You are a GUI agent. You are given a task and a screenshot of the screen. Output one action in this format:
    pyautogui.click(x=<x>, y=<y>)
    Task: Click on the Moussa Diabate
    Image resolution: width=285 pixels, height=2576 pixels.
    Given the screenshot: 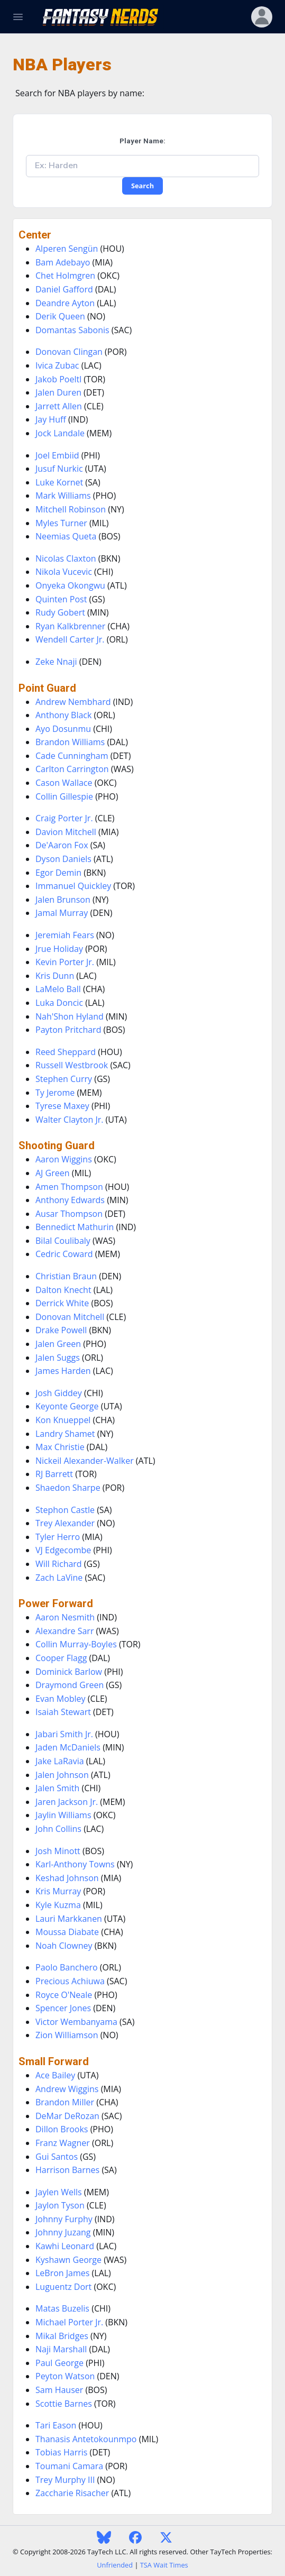 What is the action you would take?
    pyautogui.click(x=67, y=1932)
    